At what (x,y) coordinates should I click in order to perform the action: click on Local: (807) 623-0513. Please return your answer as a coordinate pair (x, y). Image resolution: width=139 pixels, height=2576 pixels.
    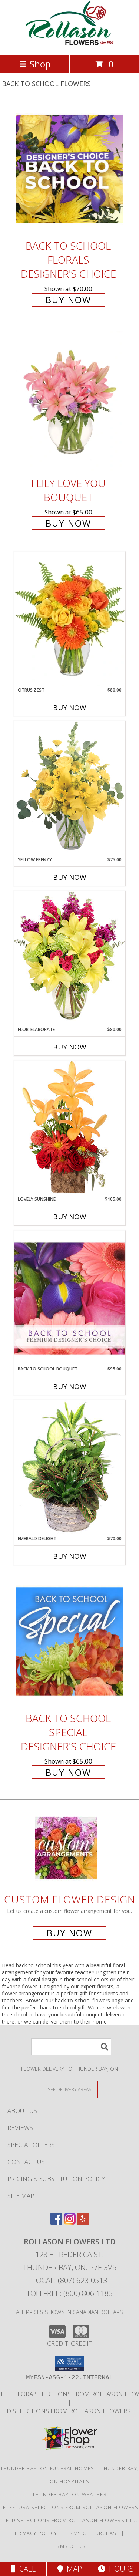
    Looking at the image, I should click on (69, 2280).